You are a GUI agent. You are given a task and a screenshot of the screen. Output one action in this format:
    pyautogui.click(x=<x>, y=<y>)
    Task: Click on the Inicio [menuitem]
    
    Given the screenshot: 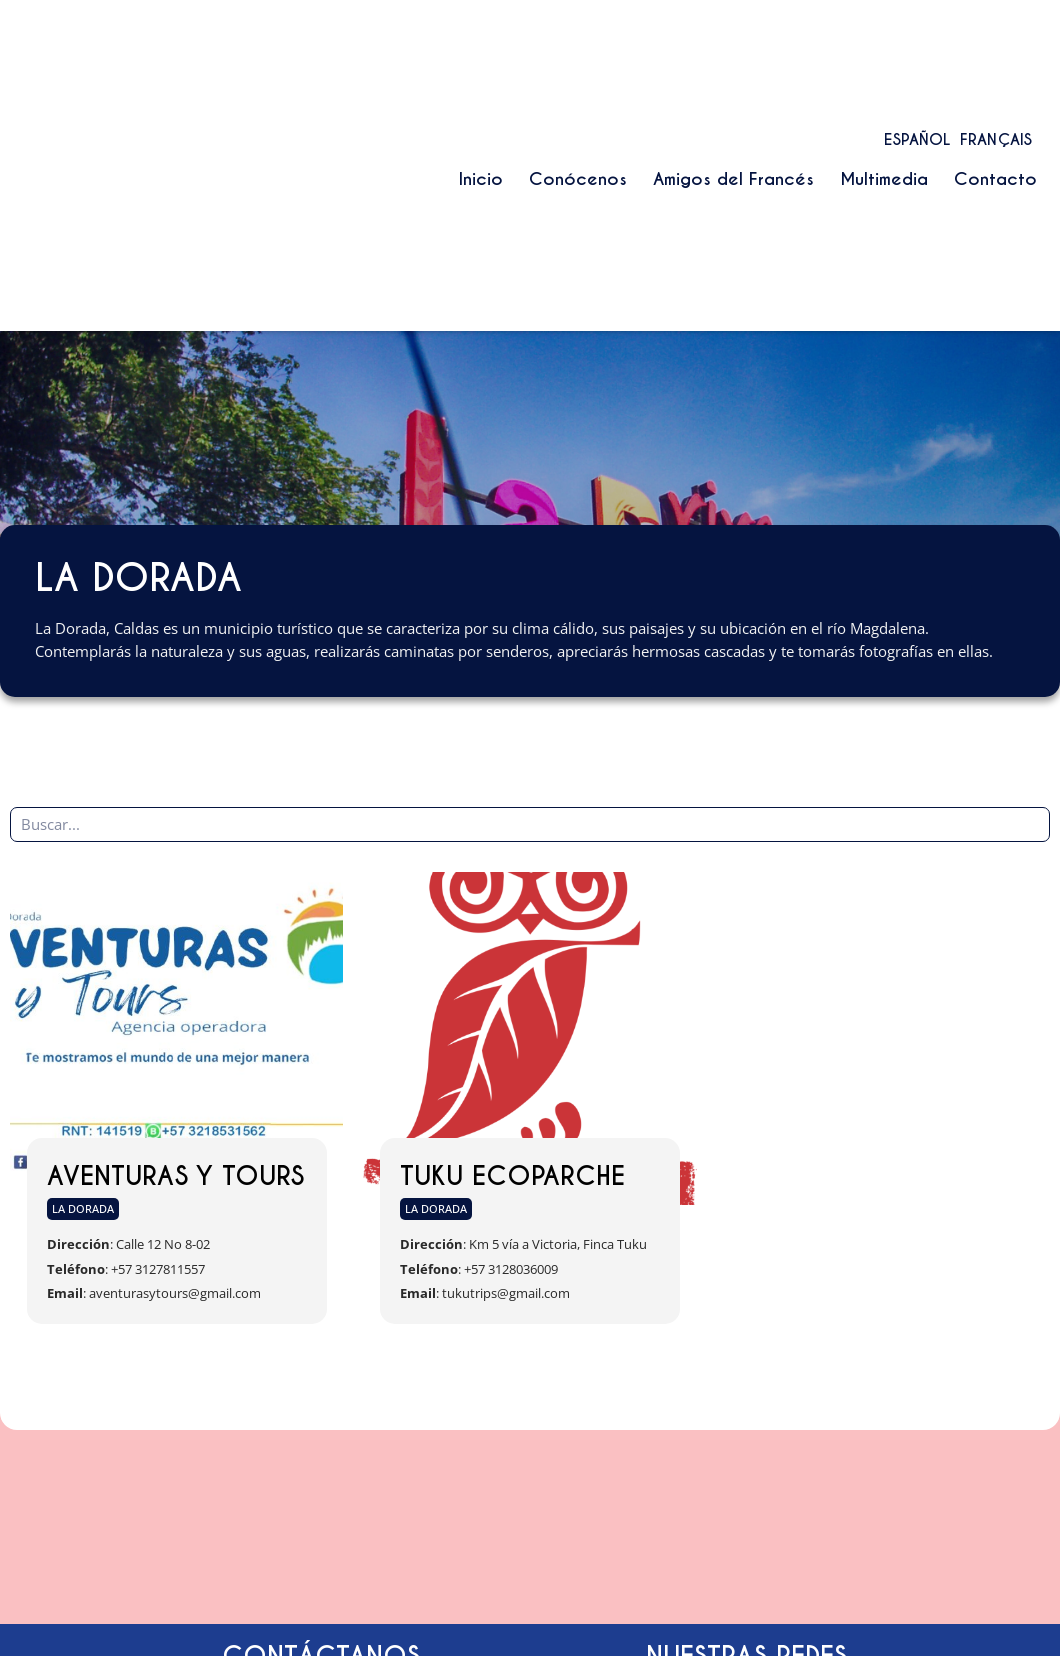 What is the action you would take?
    pyautogui.click(x=481, y=179)
    